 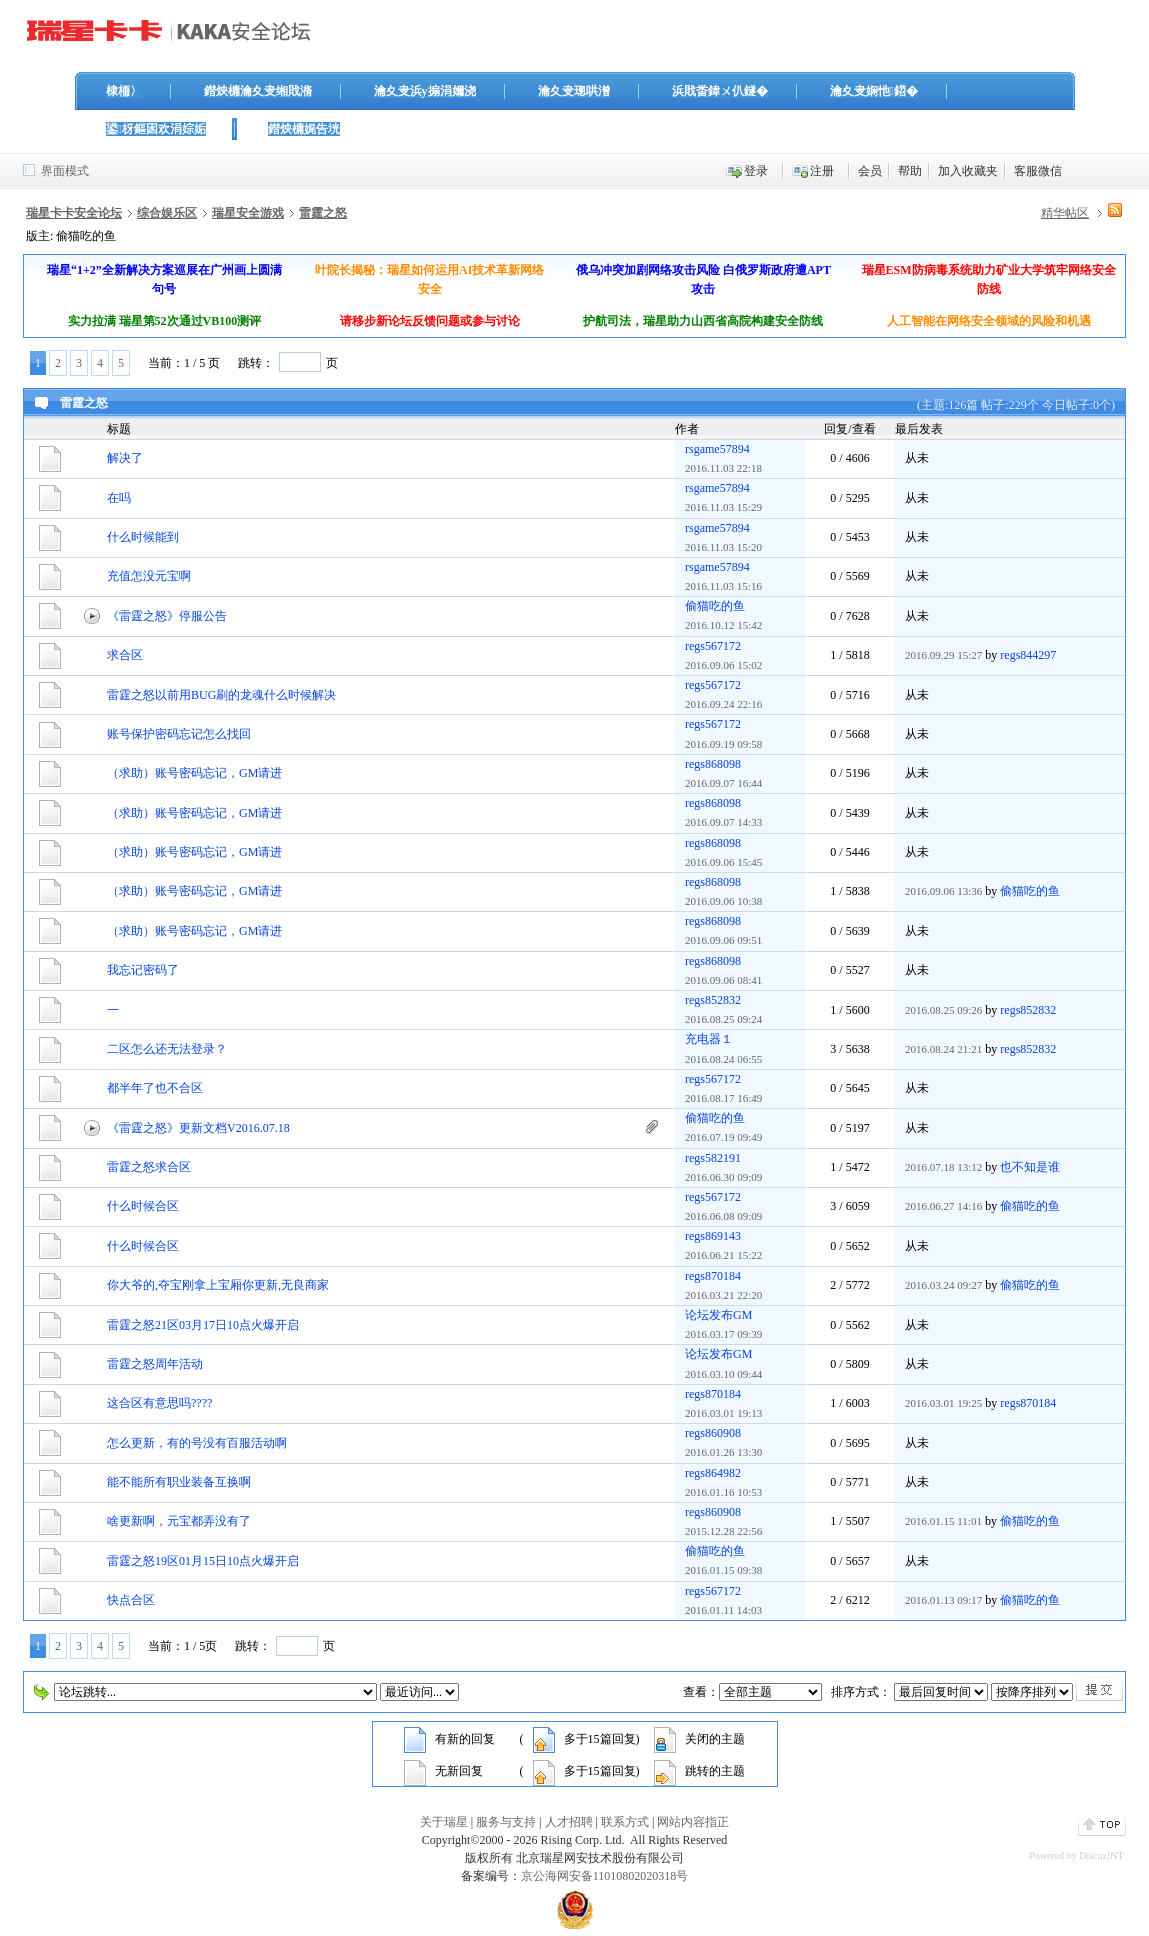 I want to click on 怎么更新，有的号没有百服活动啊, so click(x=197, y=1443).